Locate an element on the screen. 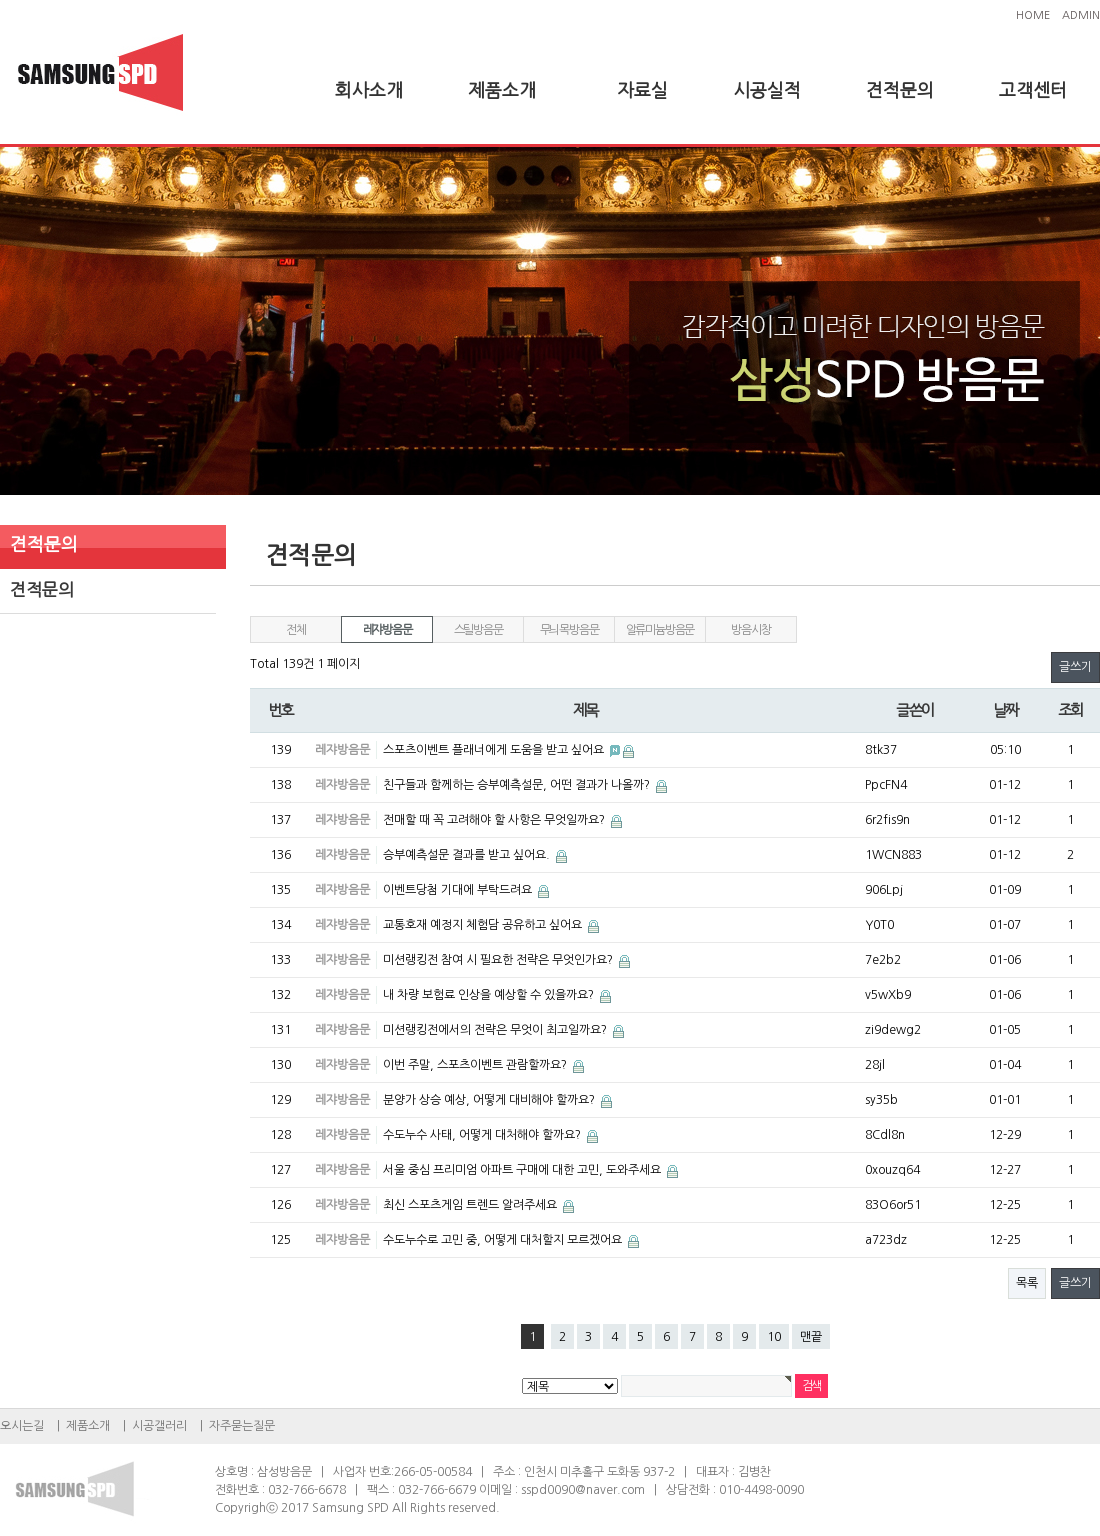 Image resolution: width=1100 pixels, height=1536 pixels. 이벤트당첨 기대에 부탁드려요 is located at coordinates (459, 890).